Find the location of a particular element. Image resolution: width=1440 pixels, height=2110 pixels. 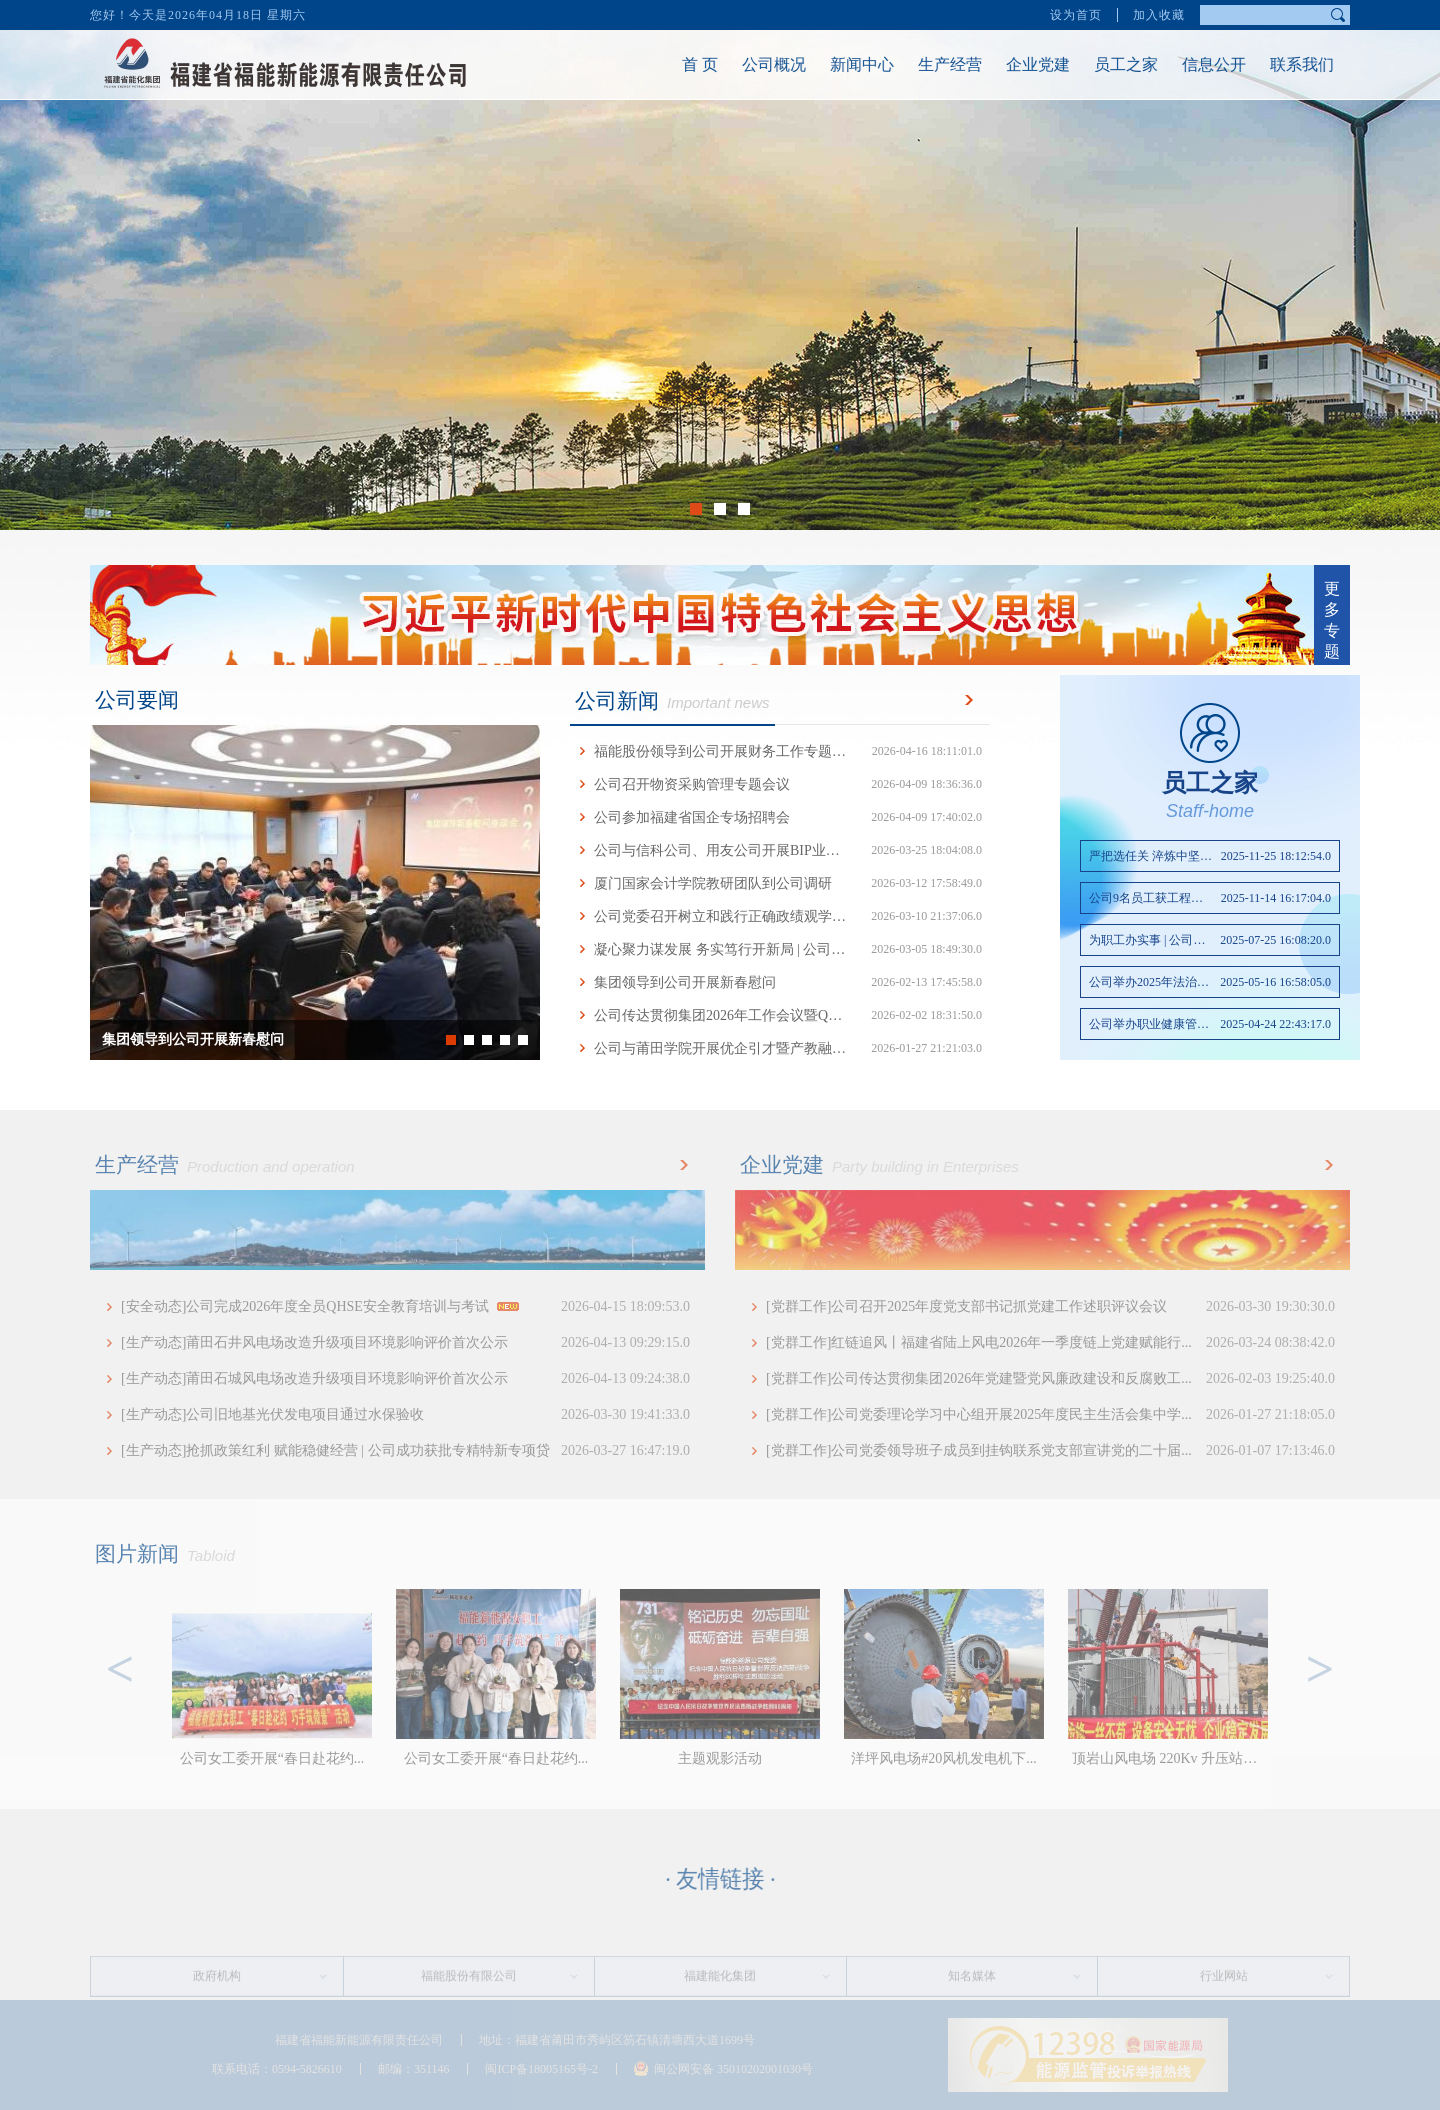

[生产动态]莆田石井风电场改造升级项目环境影响评价首次公示 is located at coordinates (405, 1343).